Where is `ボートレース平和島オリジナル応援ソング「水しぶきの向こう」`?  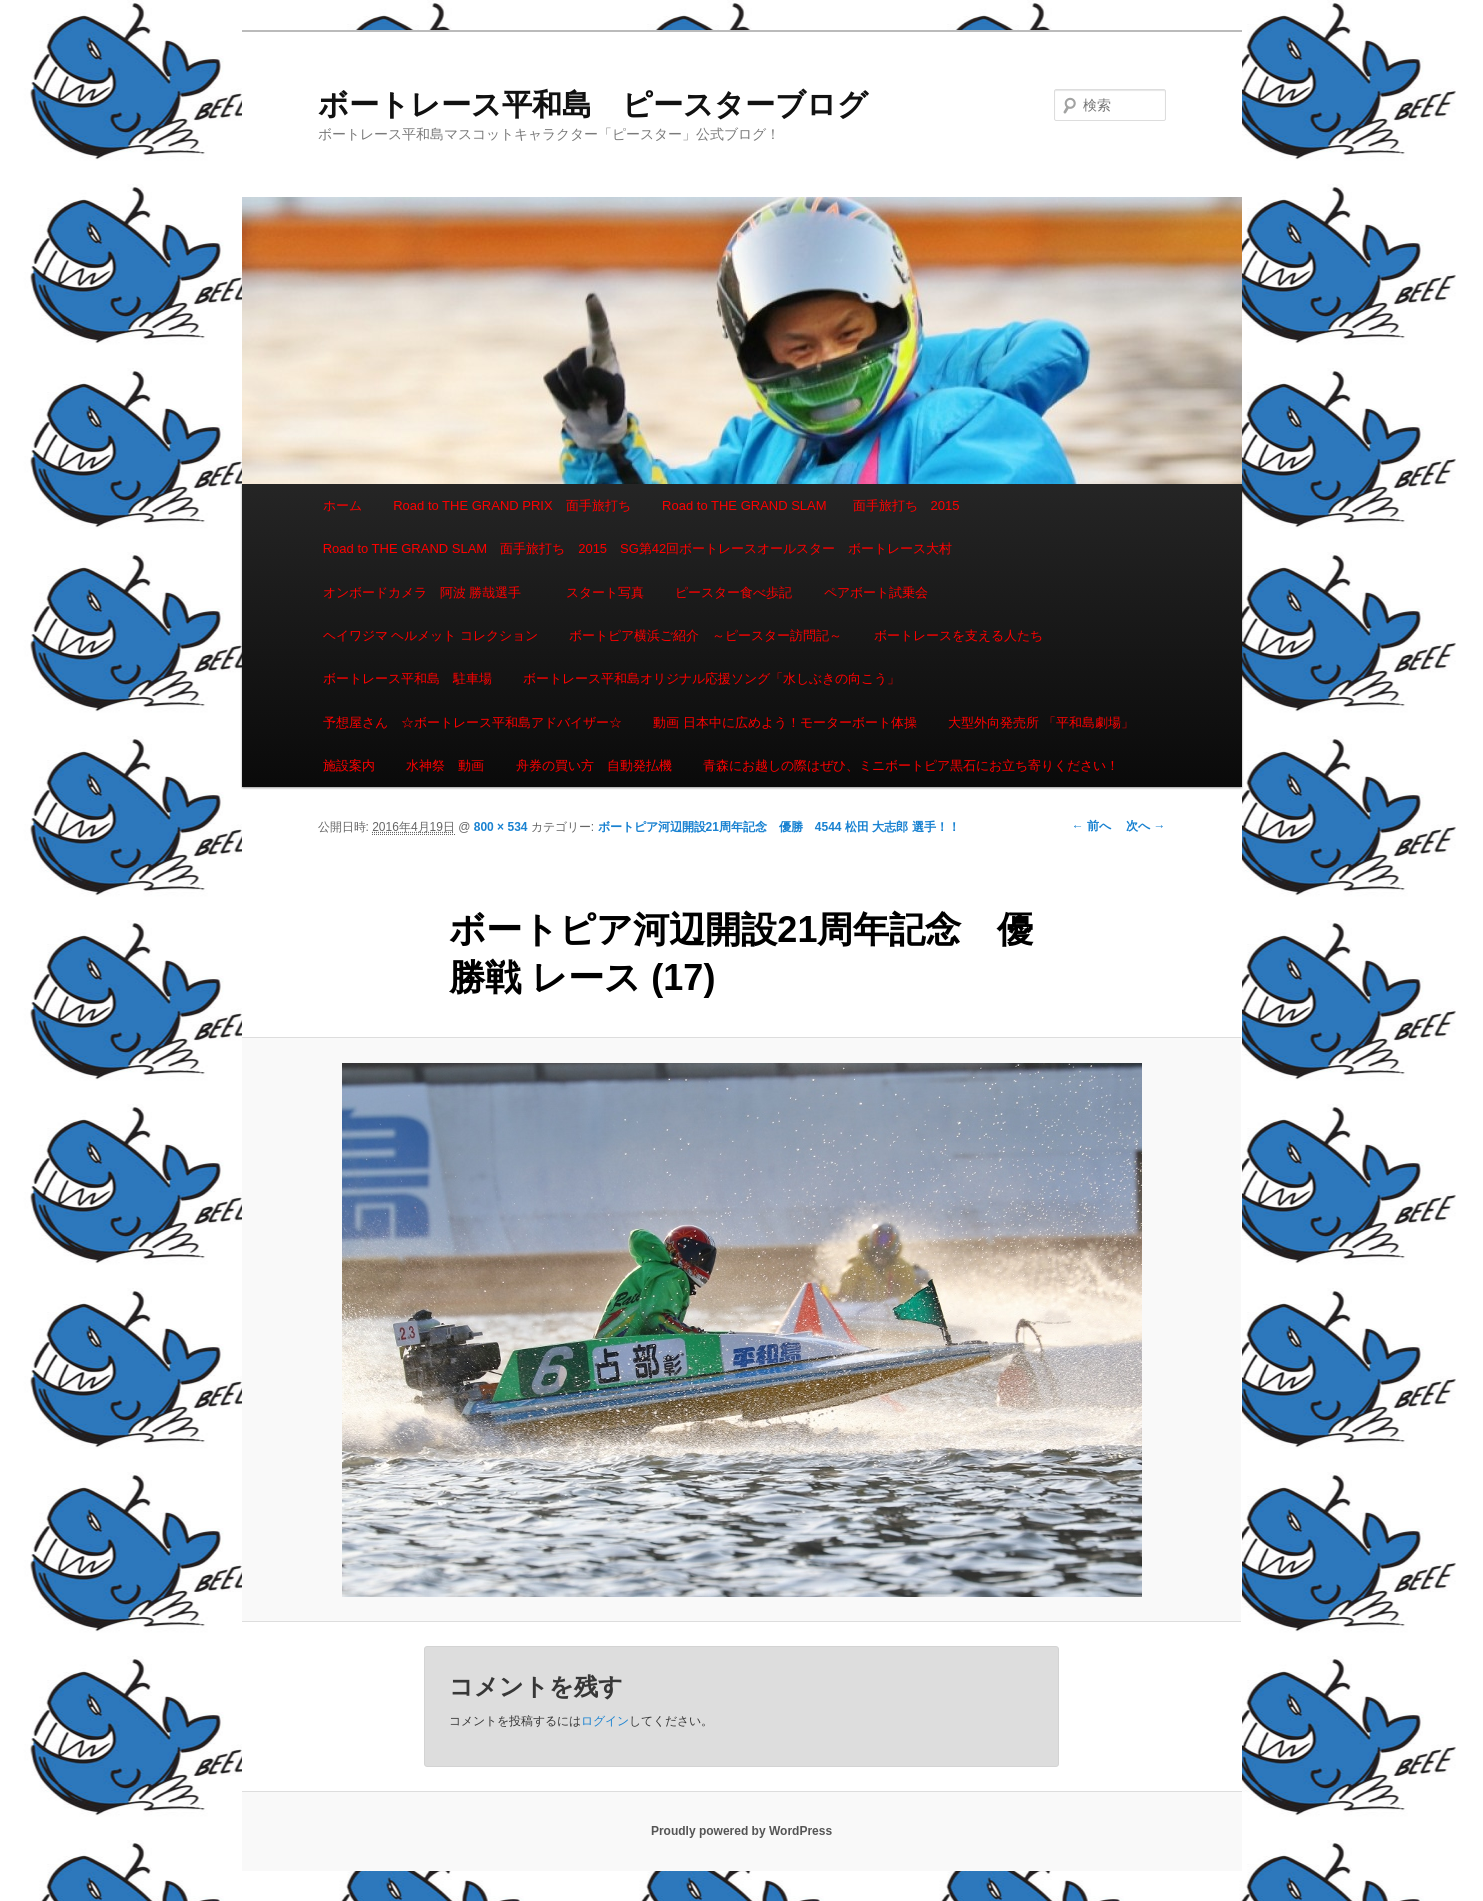 ボートレース平和島オリジナル応援ソング「水しぶきの向こう」 is located at coordinates (711, 678).